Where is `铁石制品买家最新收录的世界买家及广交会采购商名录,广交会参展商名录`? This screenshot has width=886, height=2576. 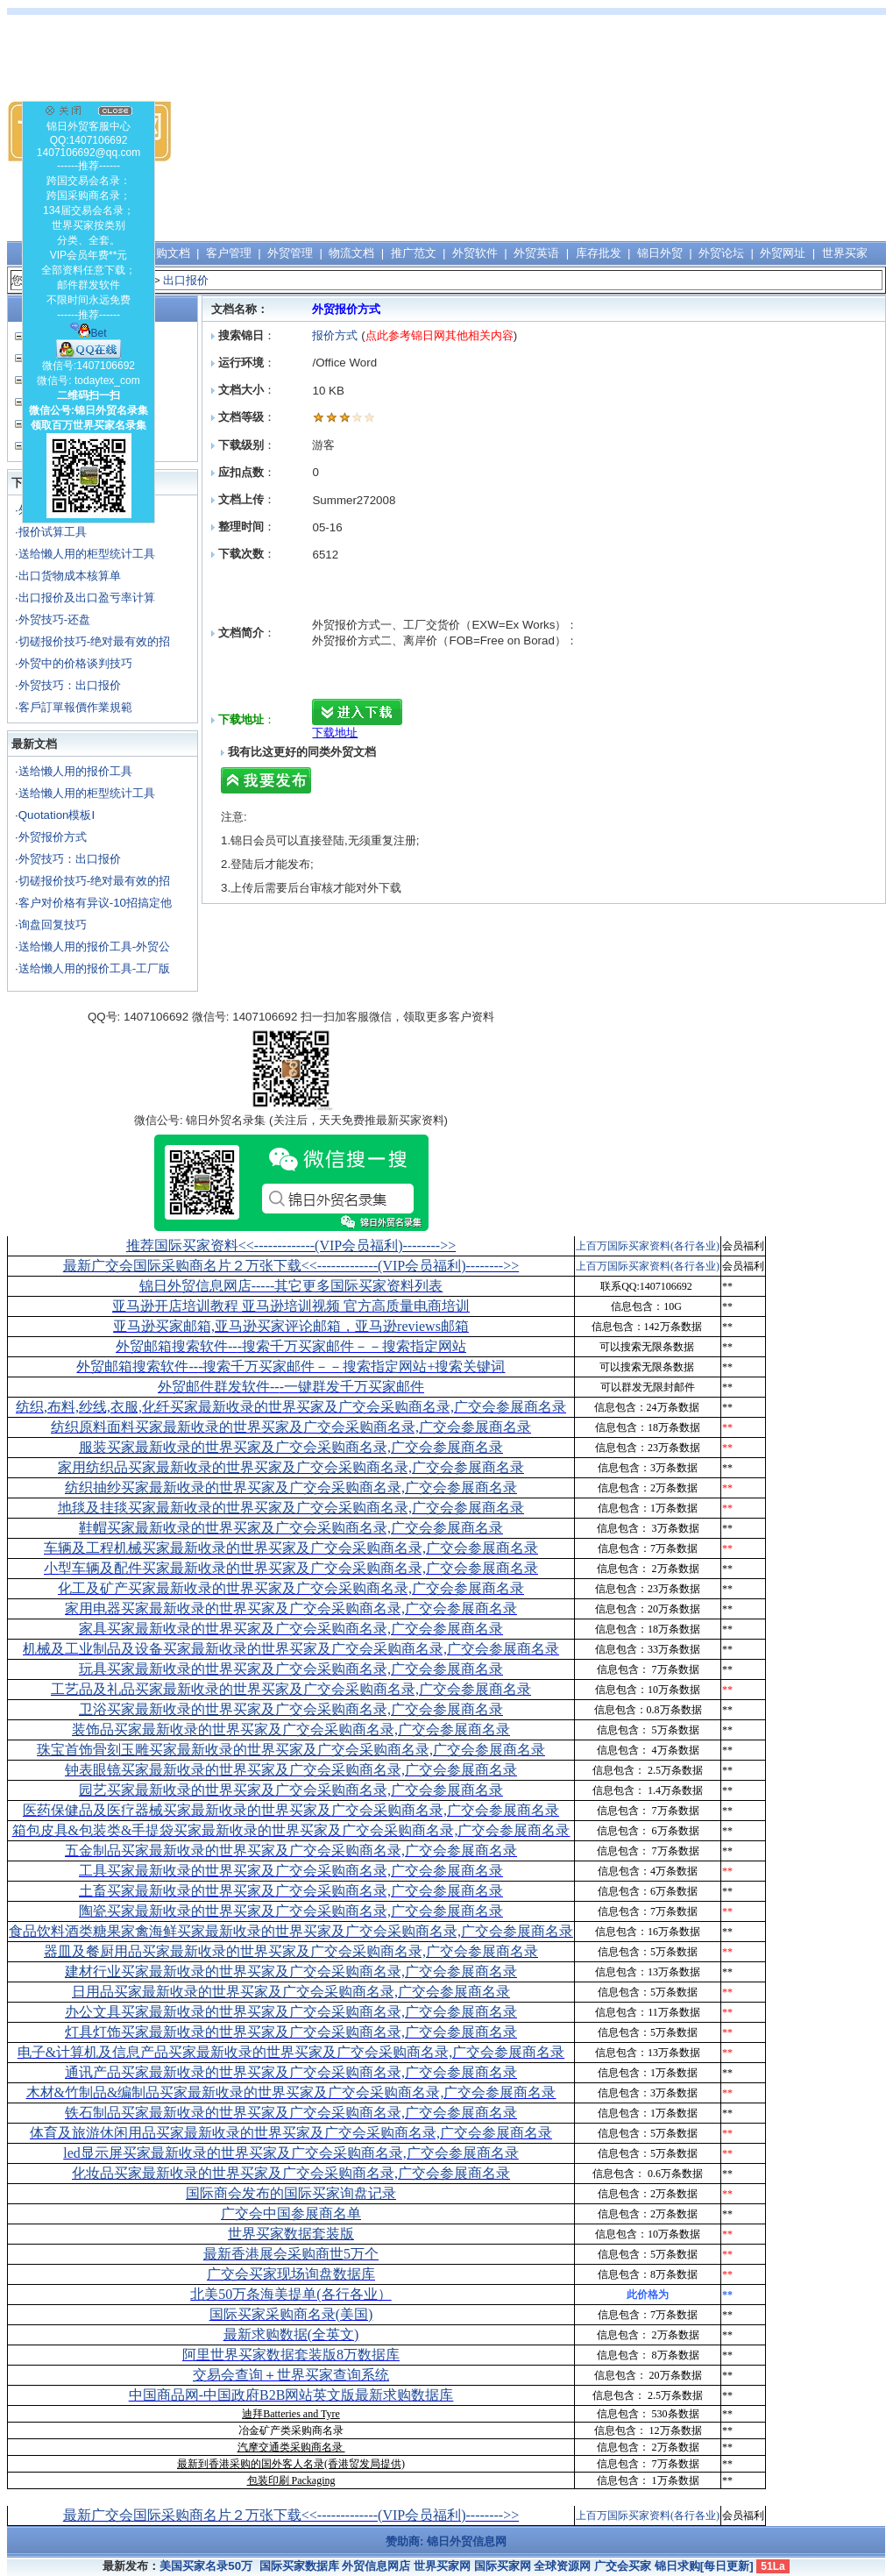
铁石制品买家最新收录的世界买家及广交会采购商名录,广交会参展商名录 is located at coordinates (291, 2112).